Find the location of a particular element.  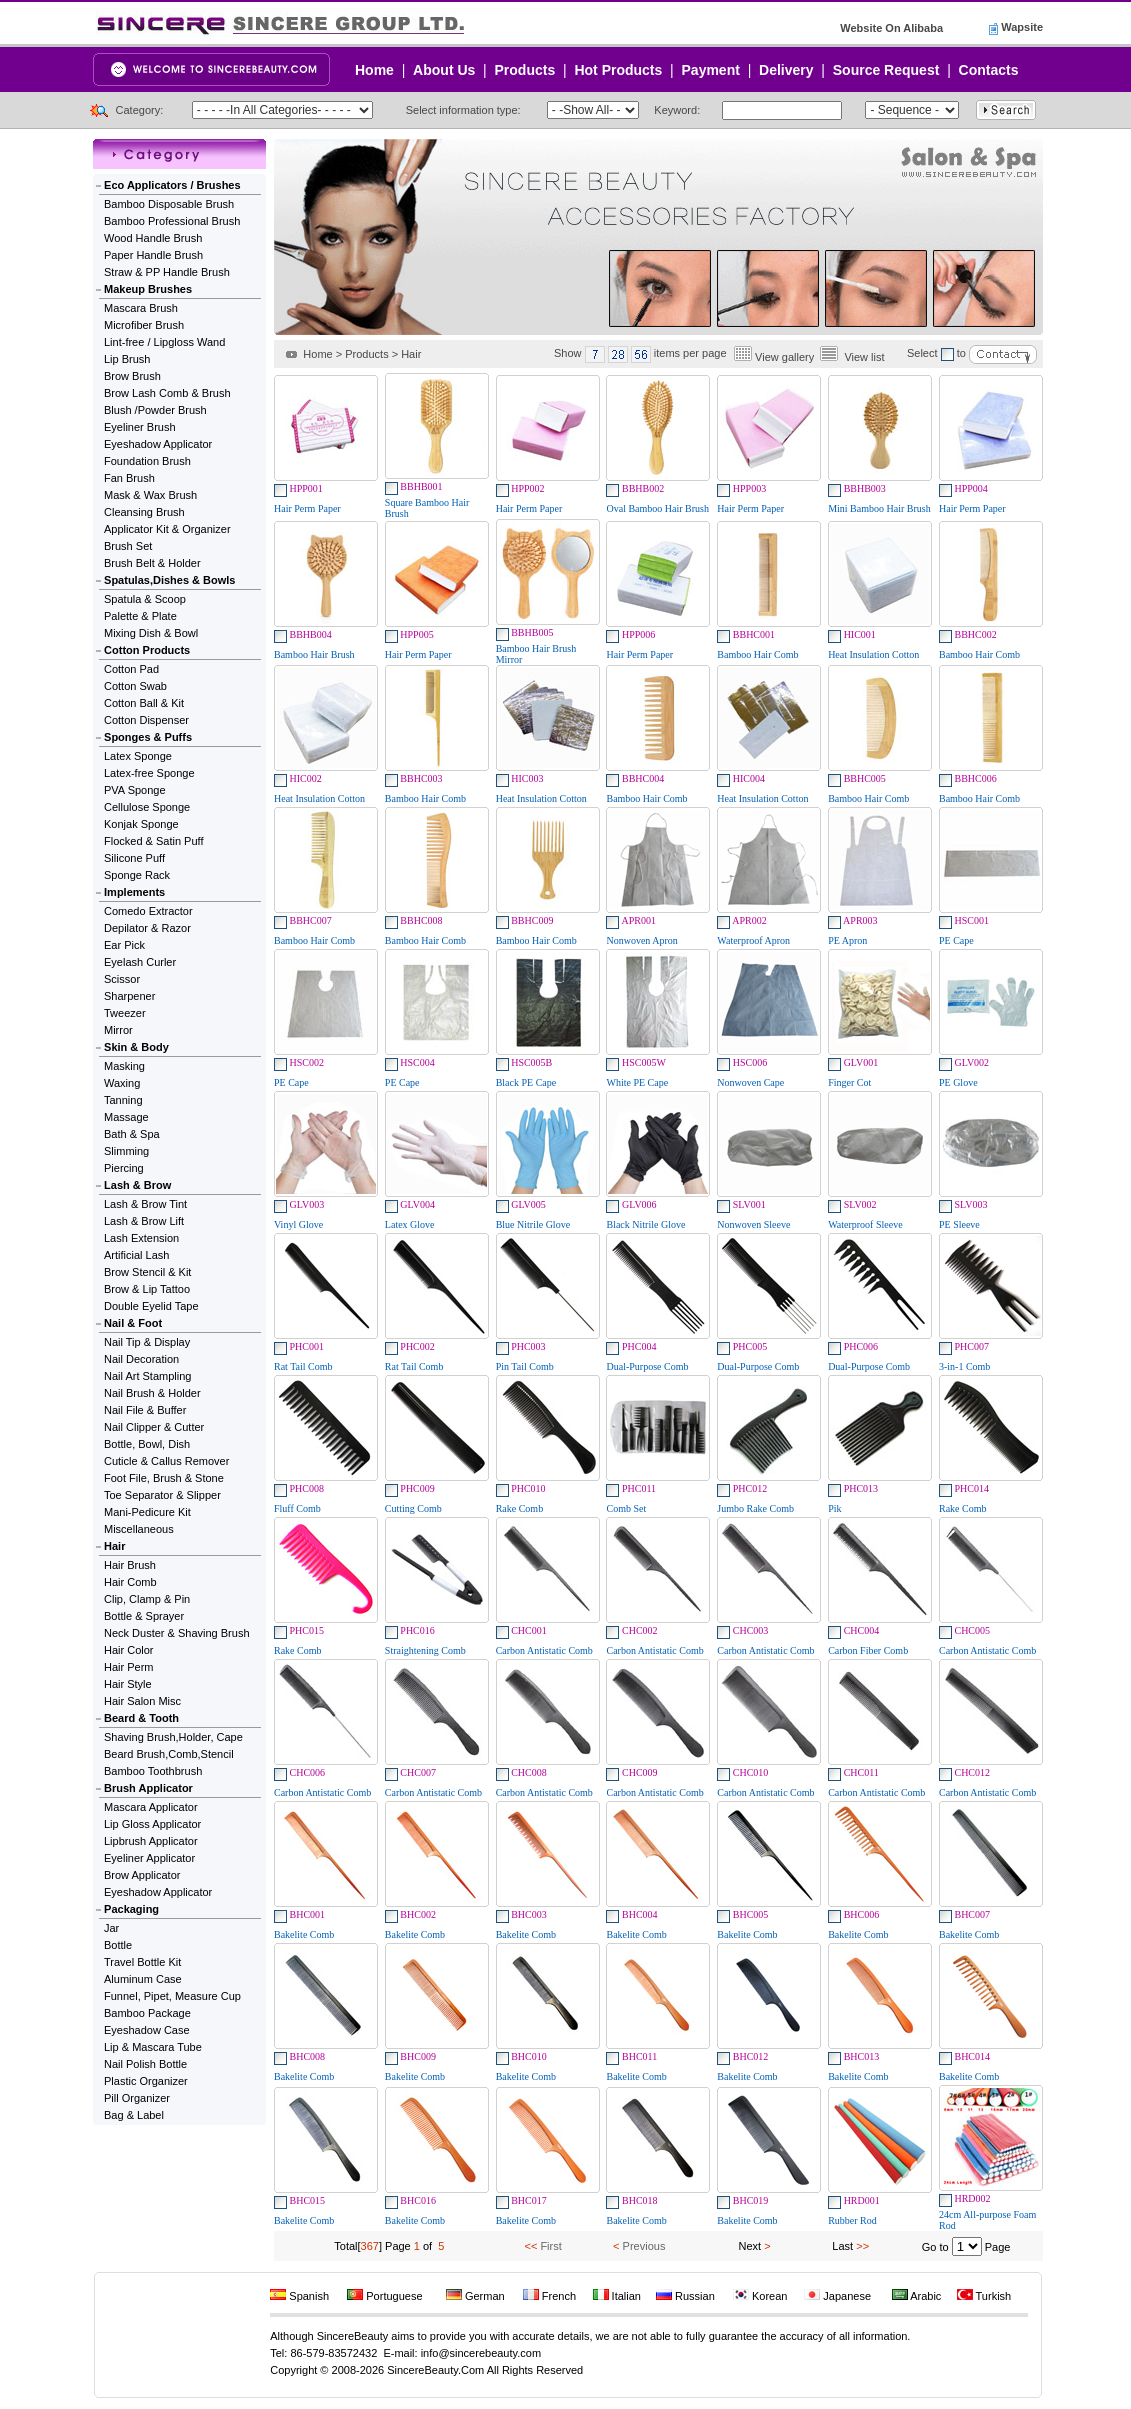

Paper Handle Brush is located at coordinates (153, 255).